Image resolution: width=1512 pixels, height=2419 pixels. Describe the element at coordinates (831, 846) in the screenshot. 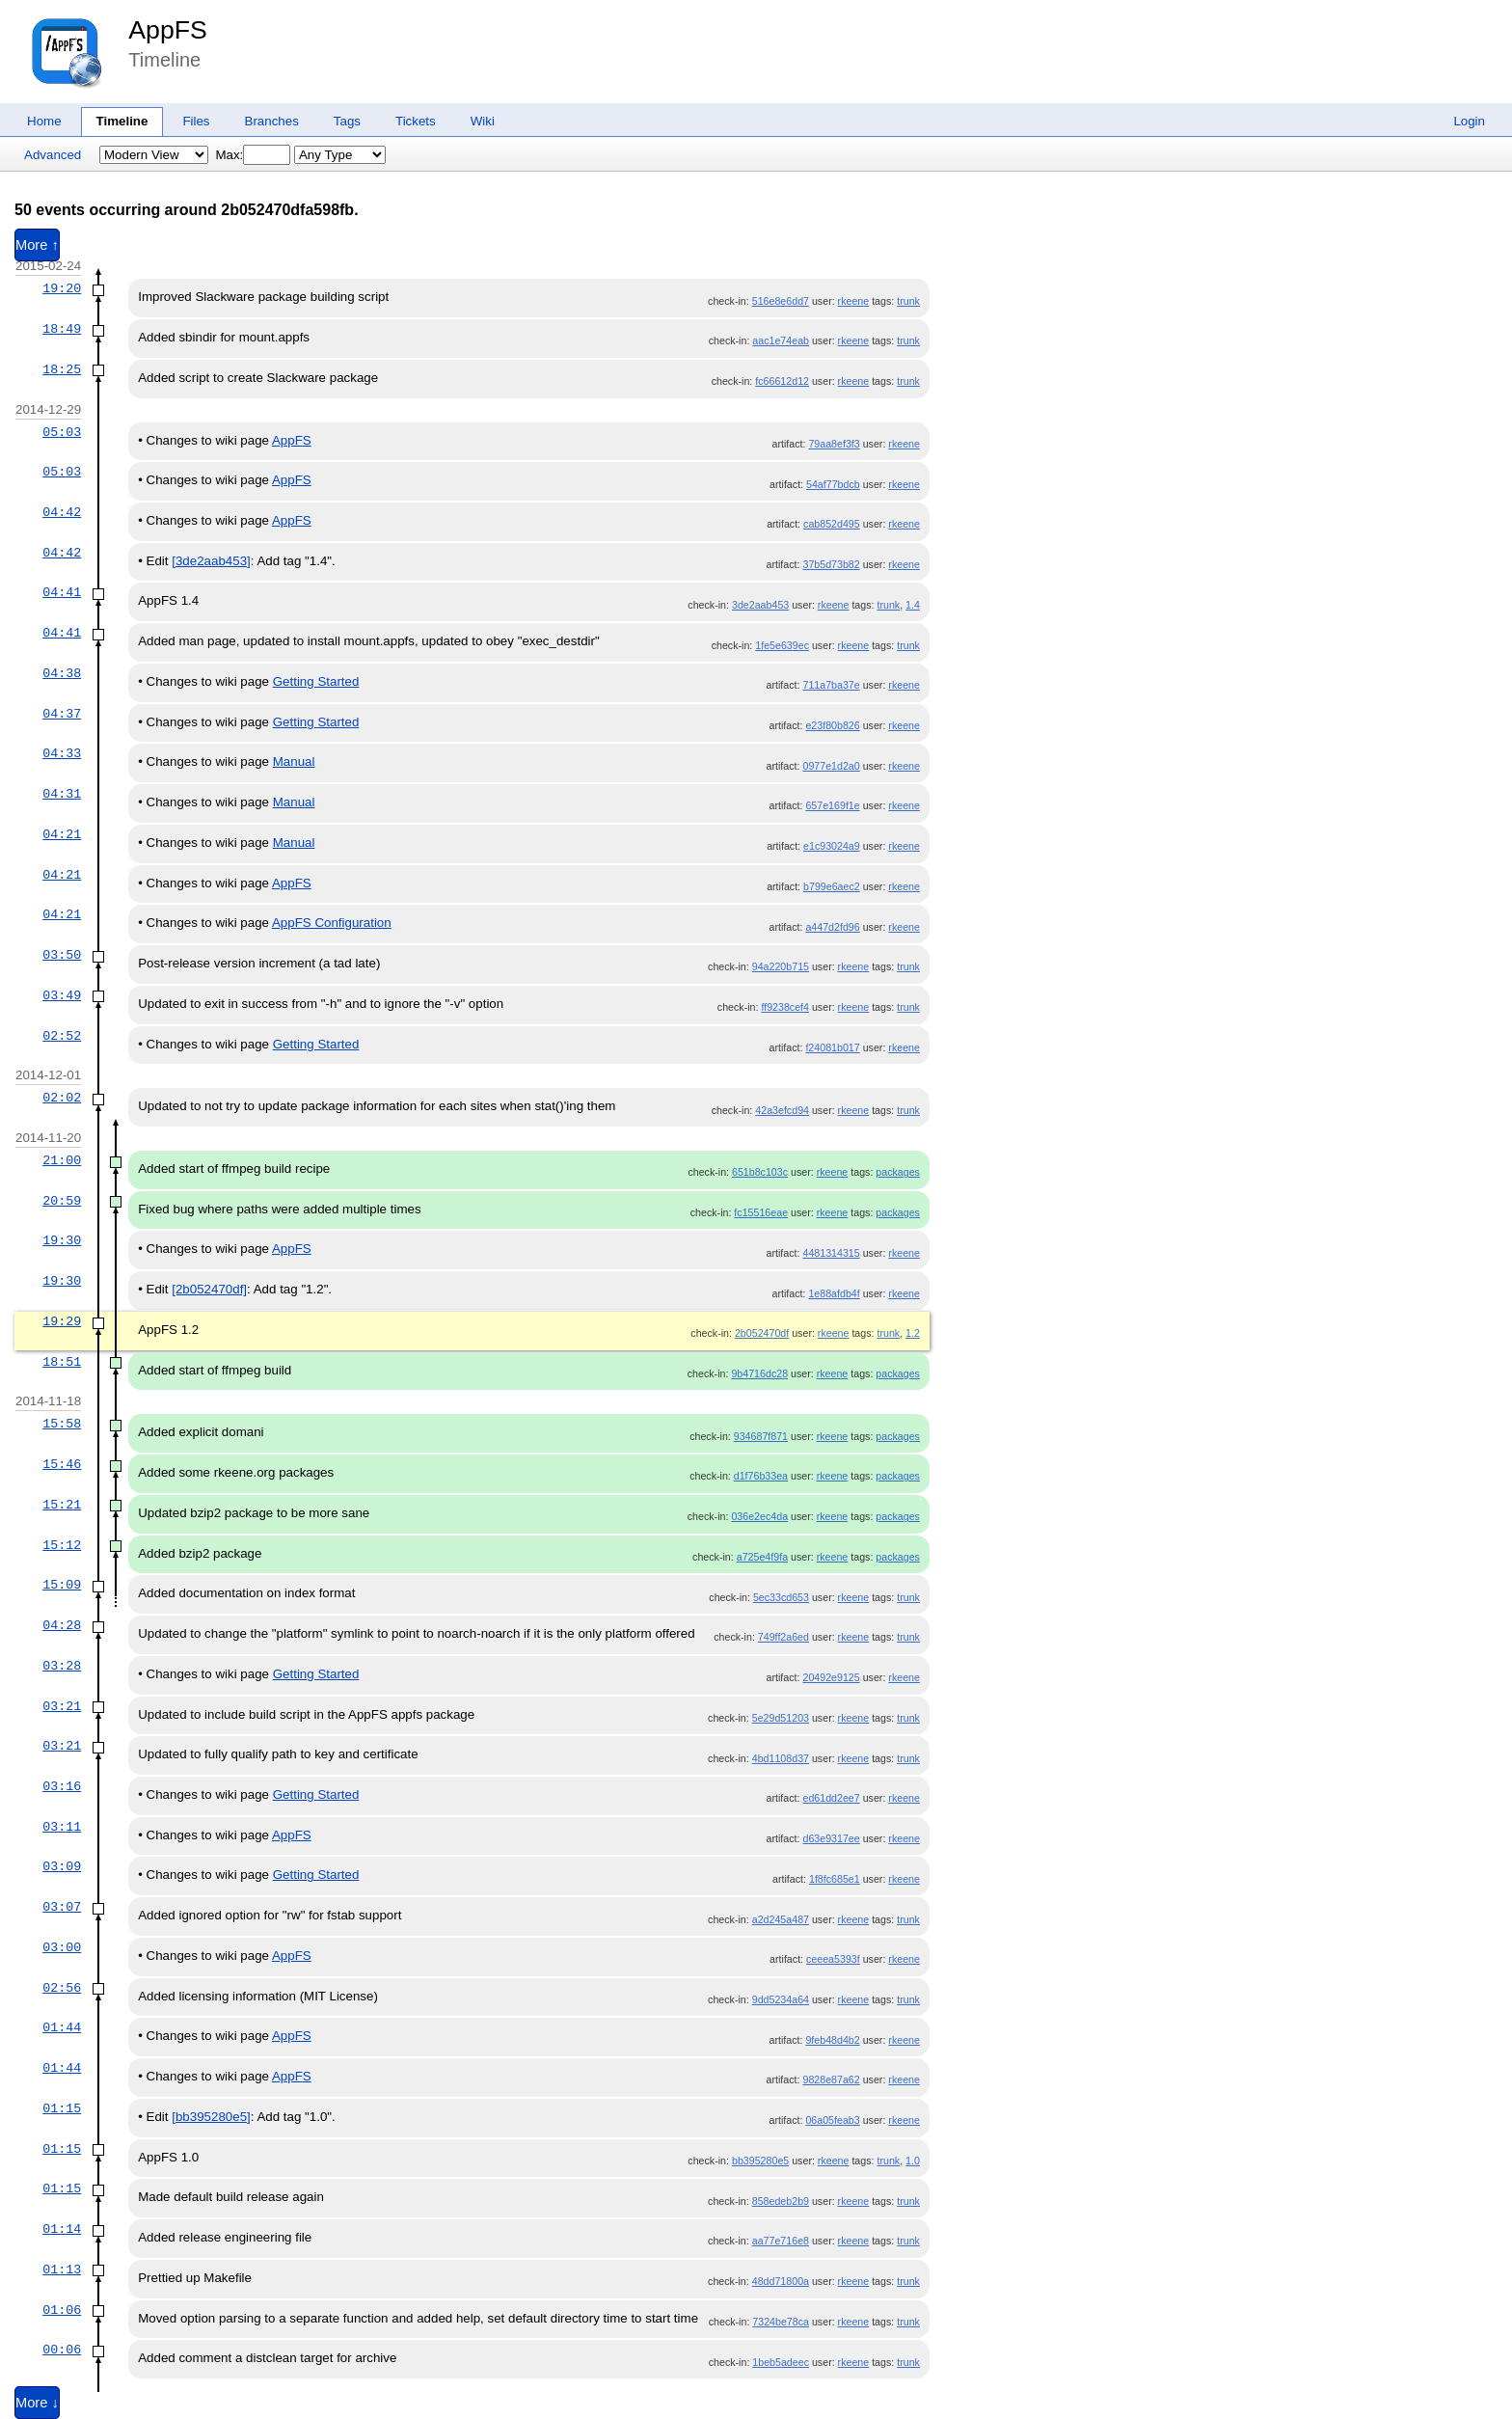

I see `e1c93024a9` at that location.